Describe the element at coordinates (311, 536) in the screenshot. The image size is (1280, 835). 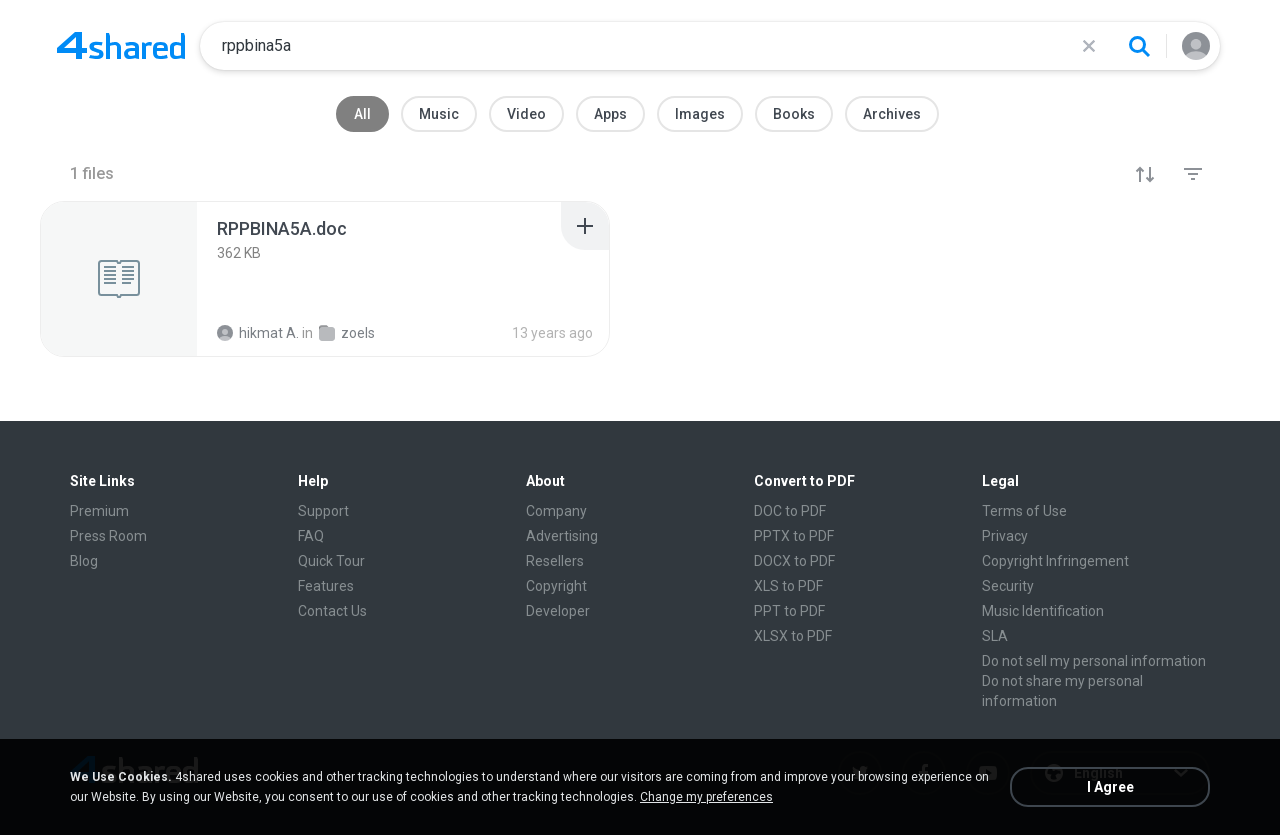
I see `FAQ` at that location.